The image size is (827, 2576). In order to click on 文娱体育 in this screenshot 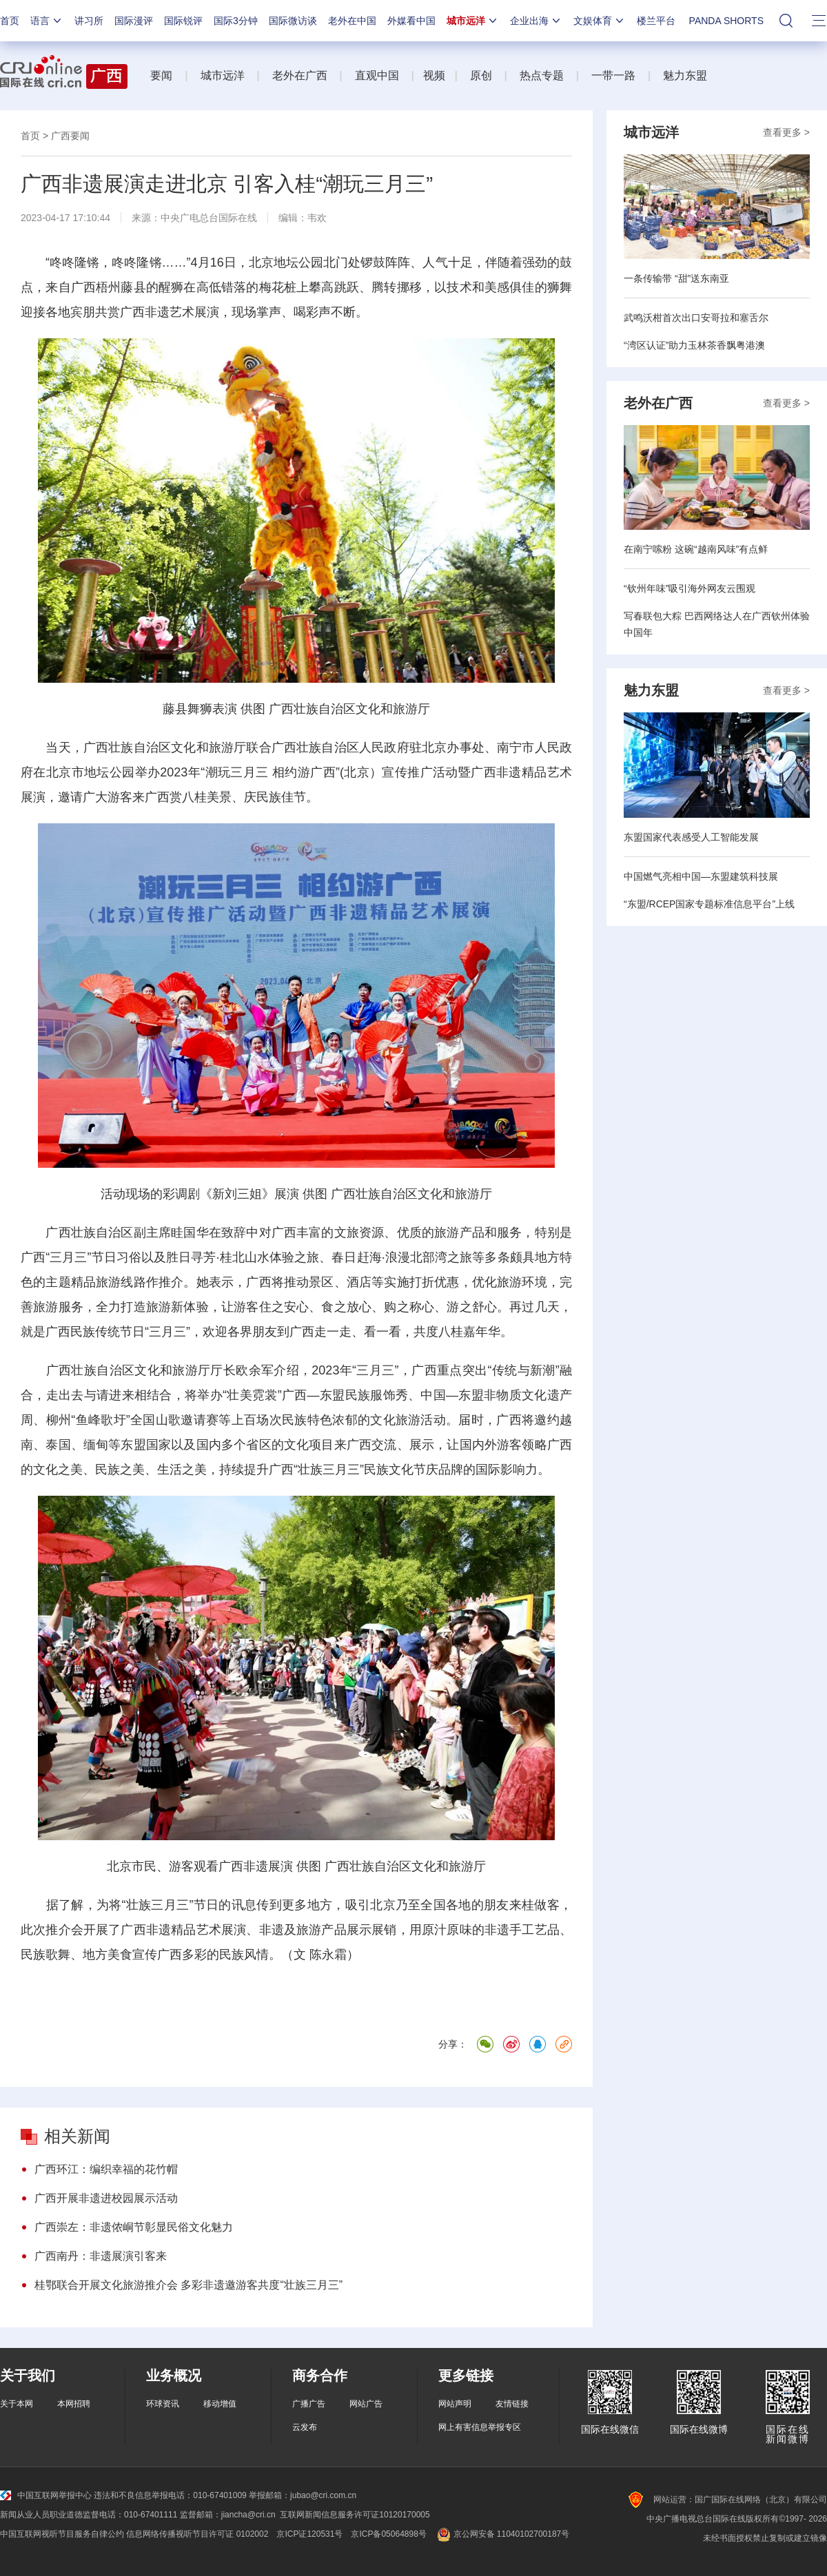, I will do `click(599, 20)`.